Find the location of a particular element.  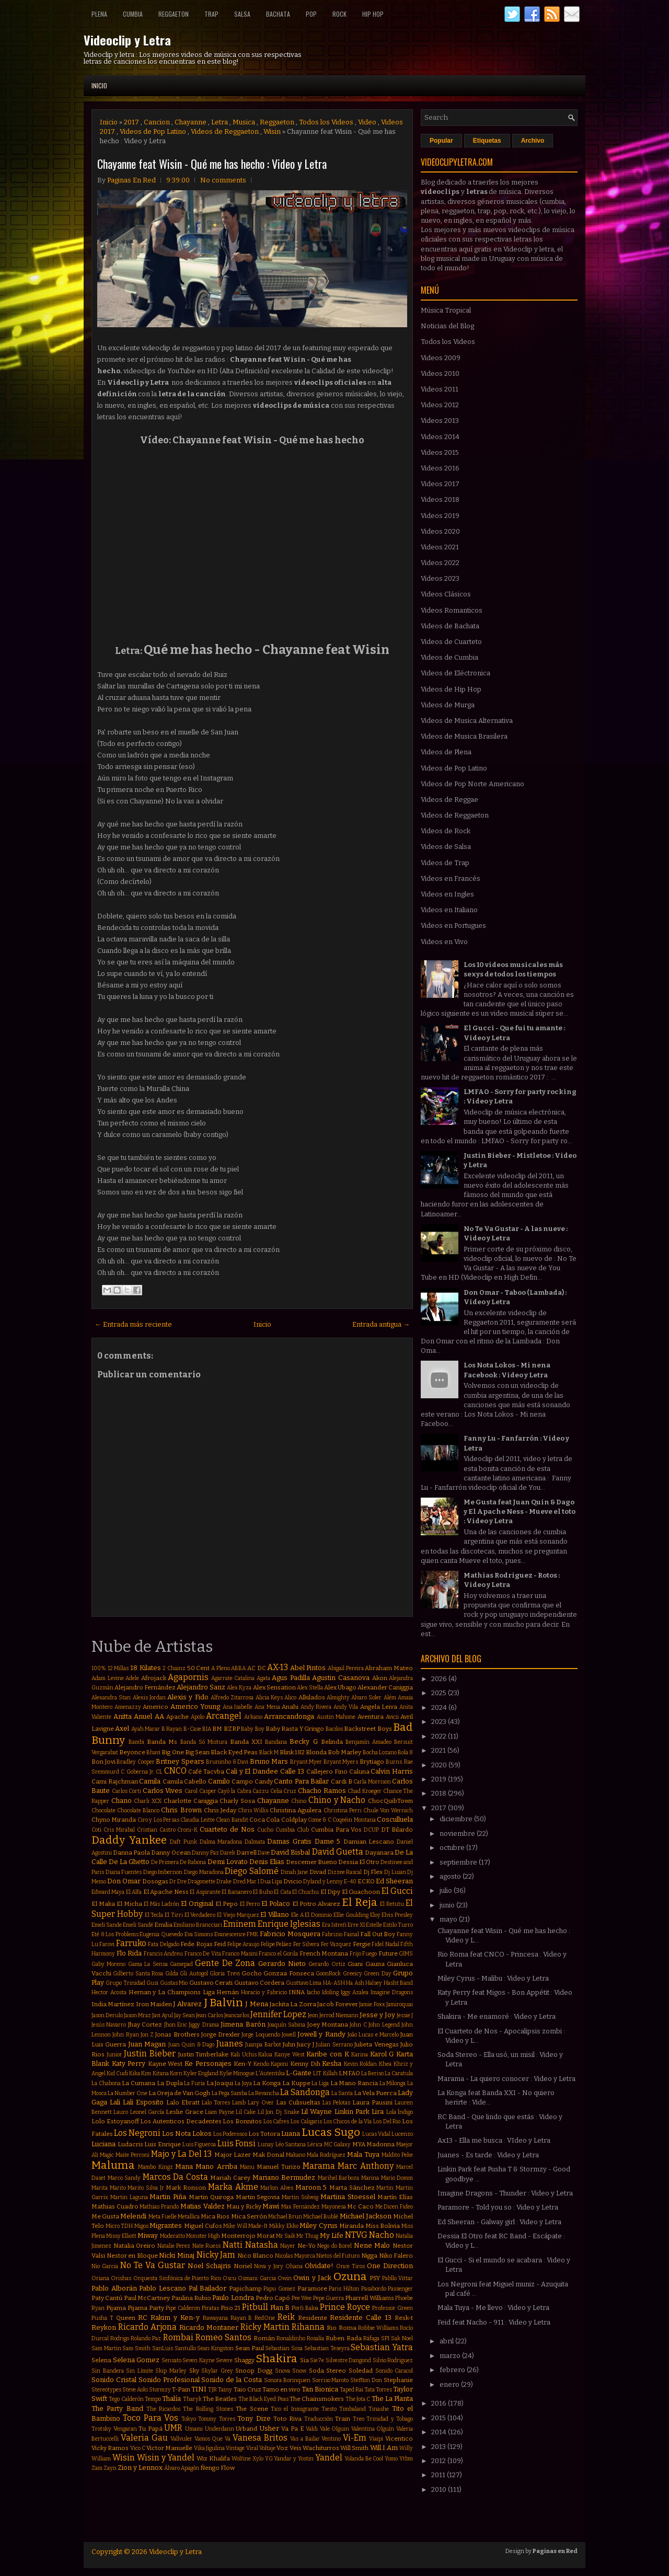

Piso 21 is located at coordinates (230, 2308).